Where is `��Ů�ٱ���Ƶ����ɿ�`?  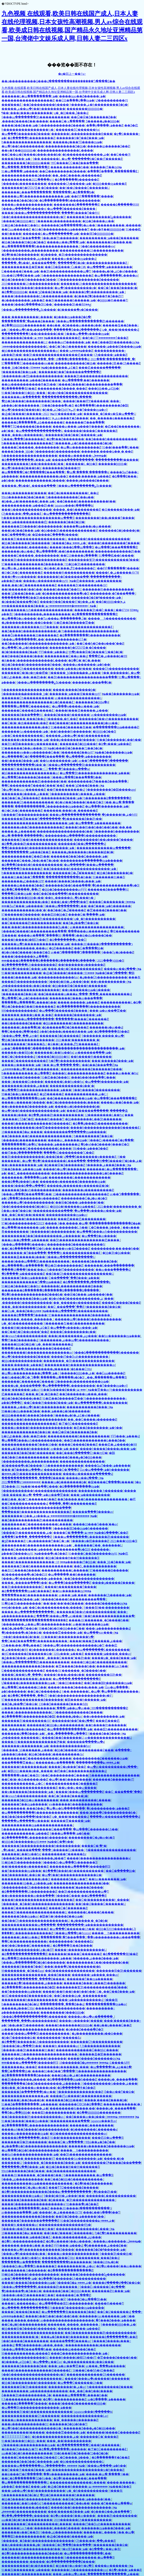
��Ů�ٱ���Ƶ����ɿ� is located at coordinates (117, 287).